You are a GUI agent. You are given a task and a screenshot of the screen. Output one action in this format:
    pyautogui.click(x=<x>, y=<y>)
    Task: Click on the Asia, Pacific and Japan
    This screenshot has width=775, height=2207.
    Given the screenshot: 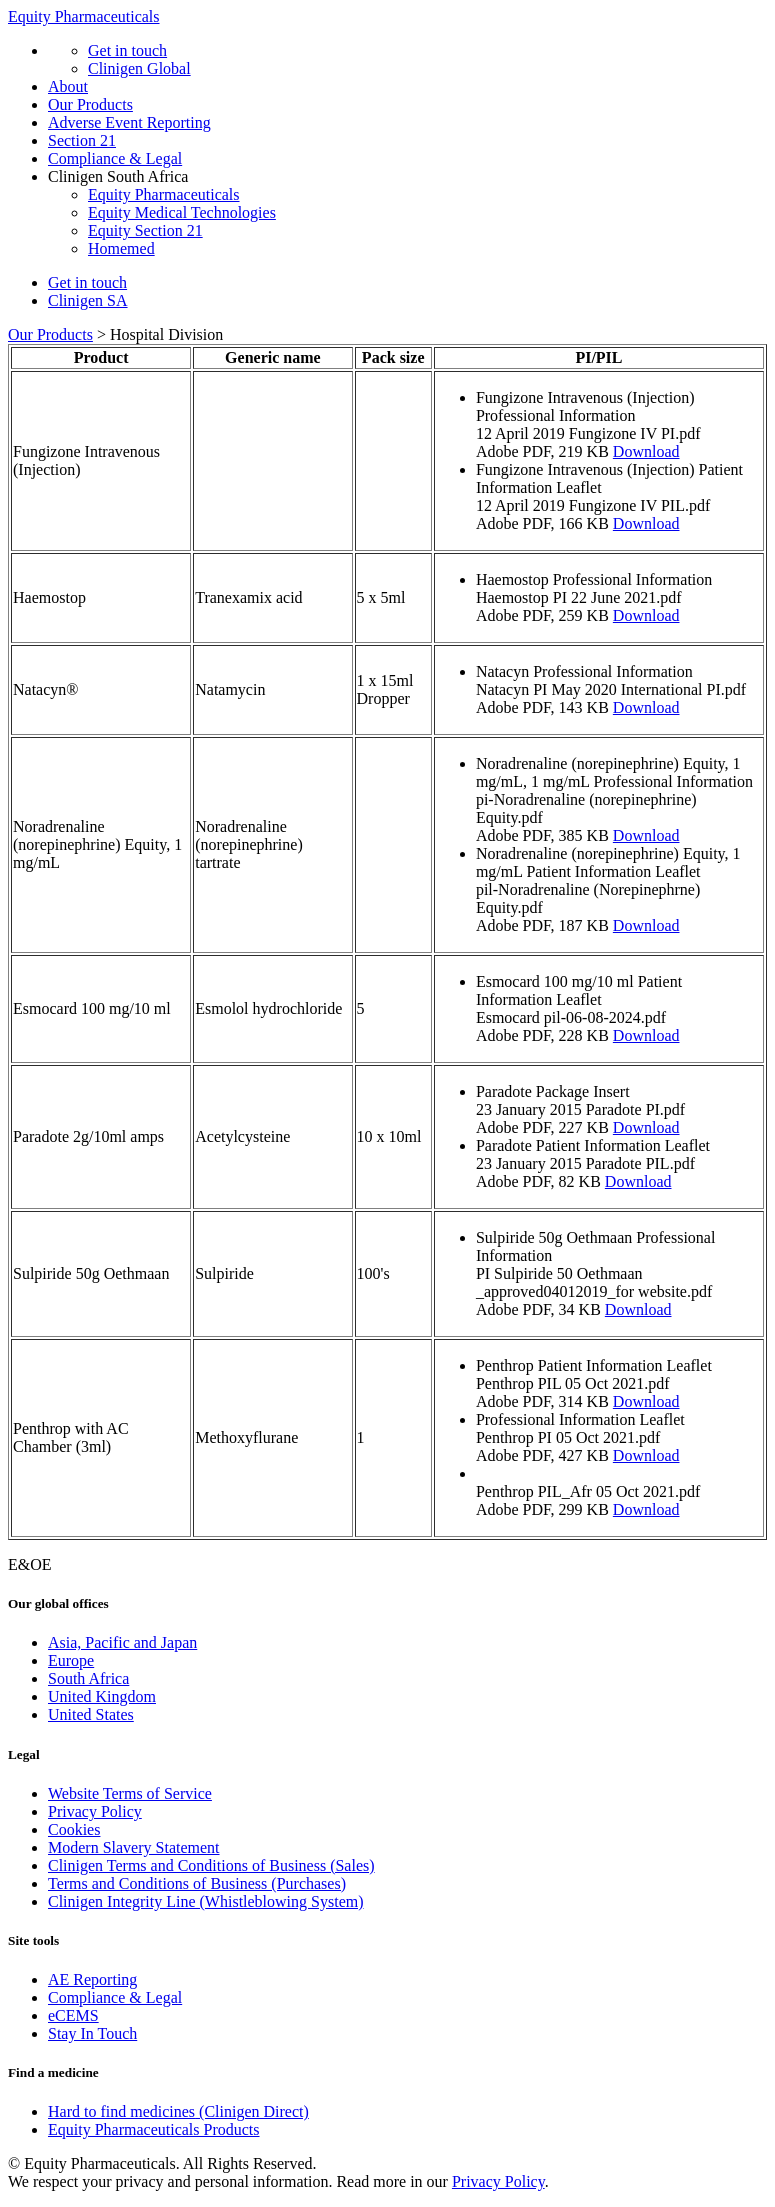 What is the action you would take?
    pyautogui.click(x=122, y=1642)
    